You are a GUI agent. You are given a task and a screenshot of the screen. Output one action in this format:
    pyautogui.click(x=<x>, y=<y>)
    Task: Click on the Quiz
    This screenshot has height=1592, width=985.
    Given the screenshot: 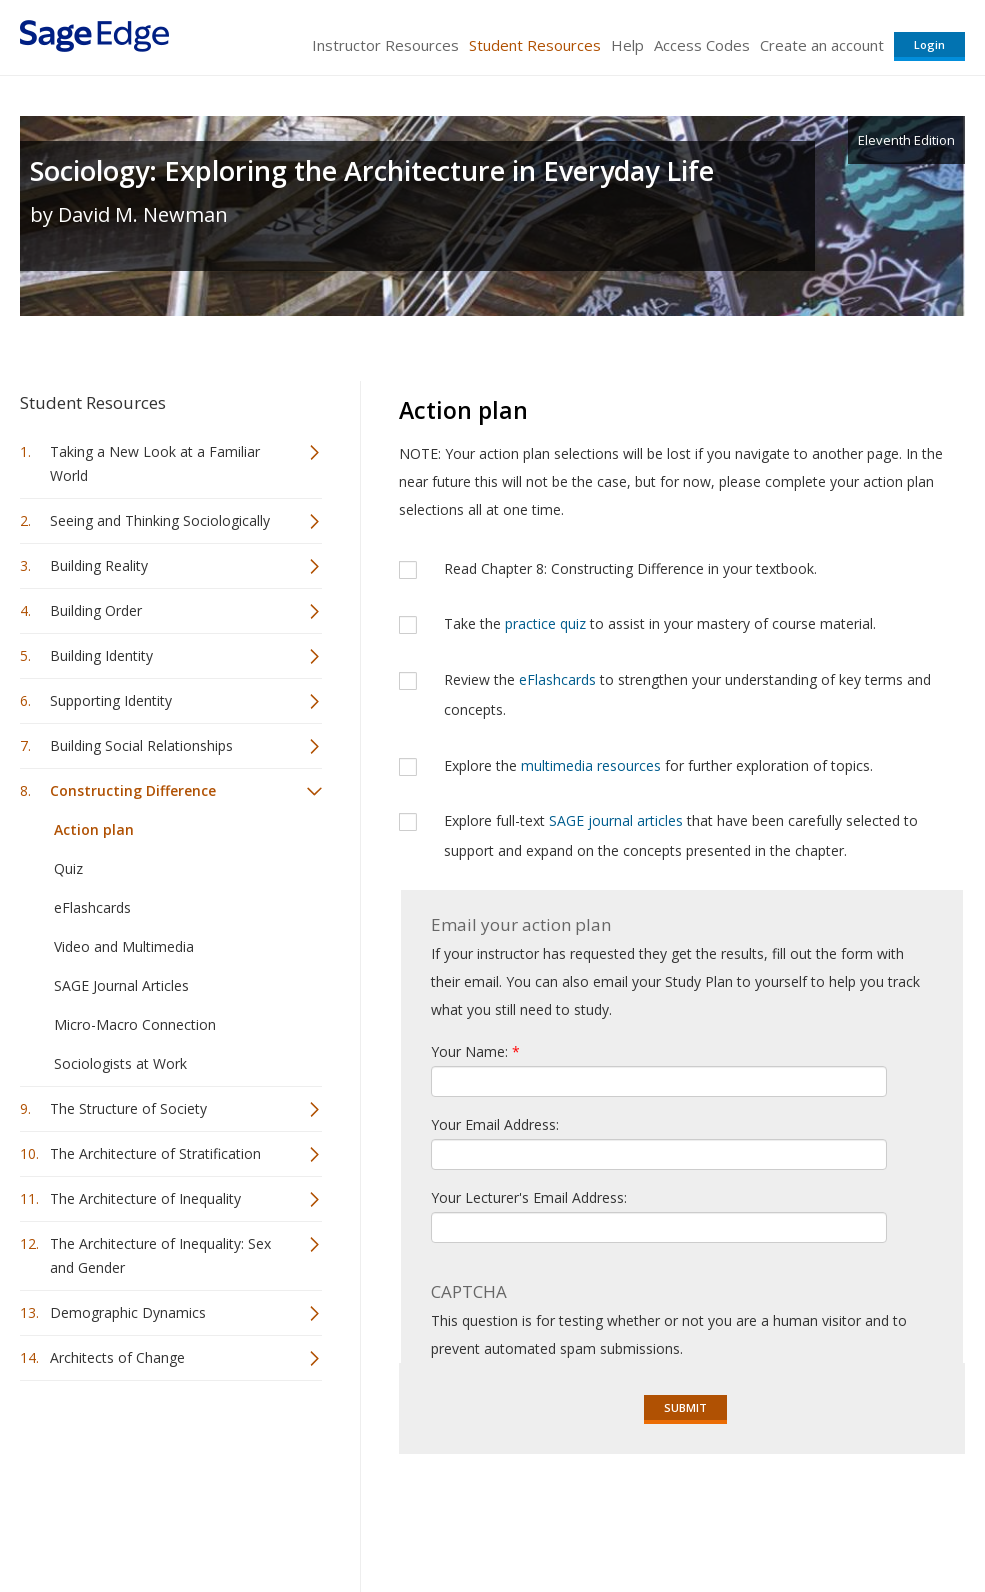 What is the action you would take?
    pyautogui.click(x=68, y=868)
    